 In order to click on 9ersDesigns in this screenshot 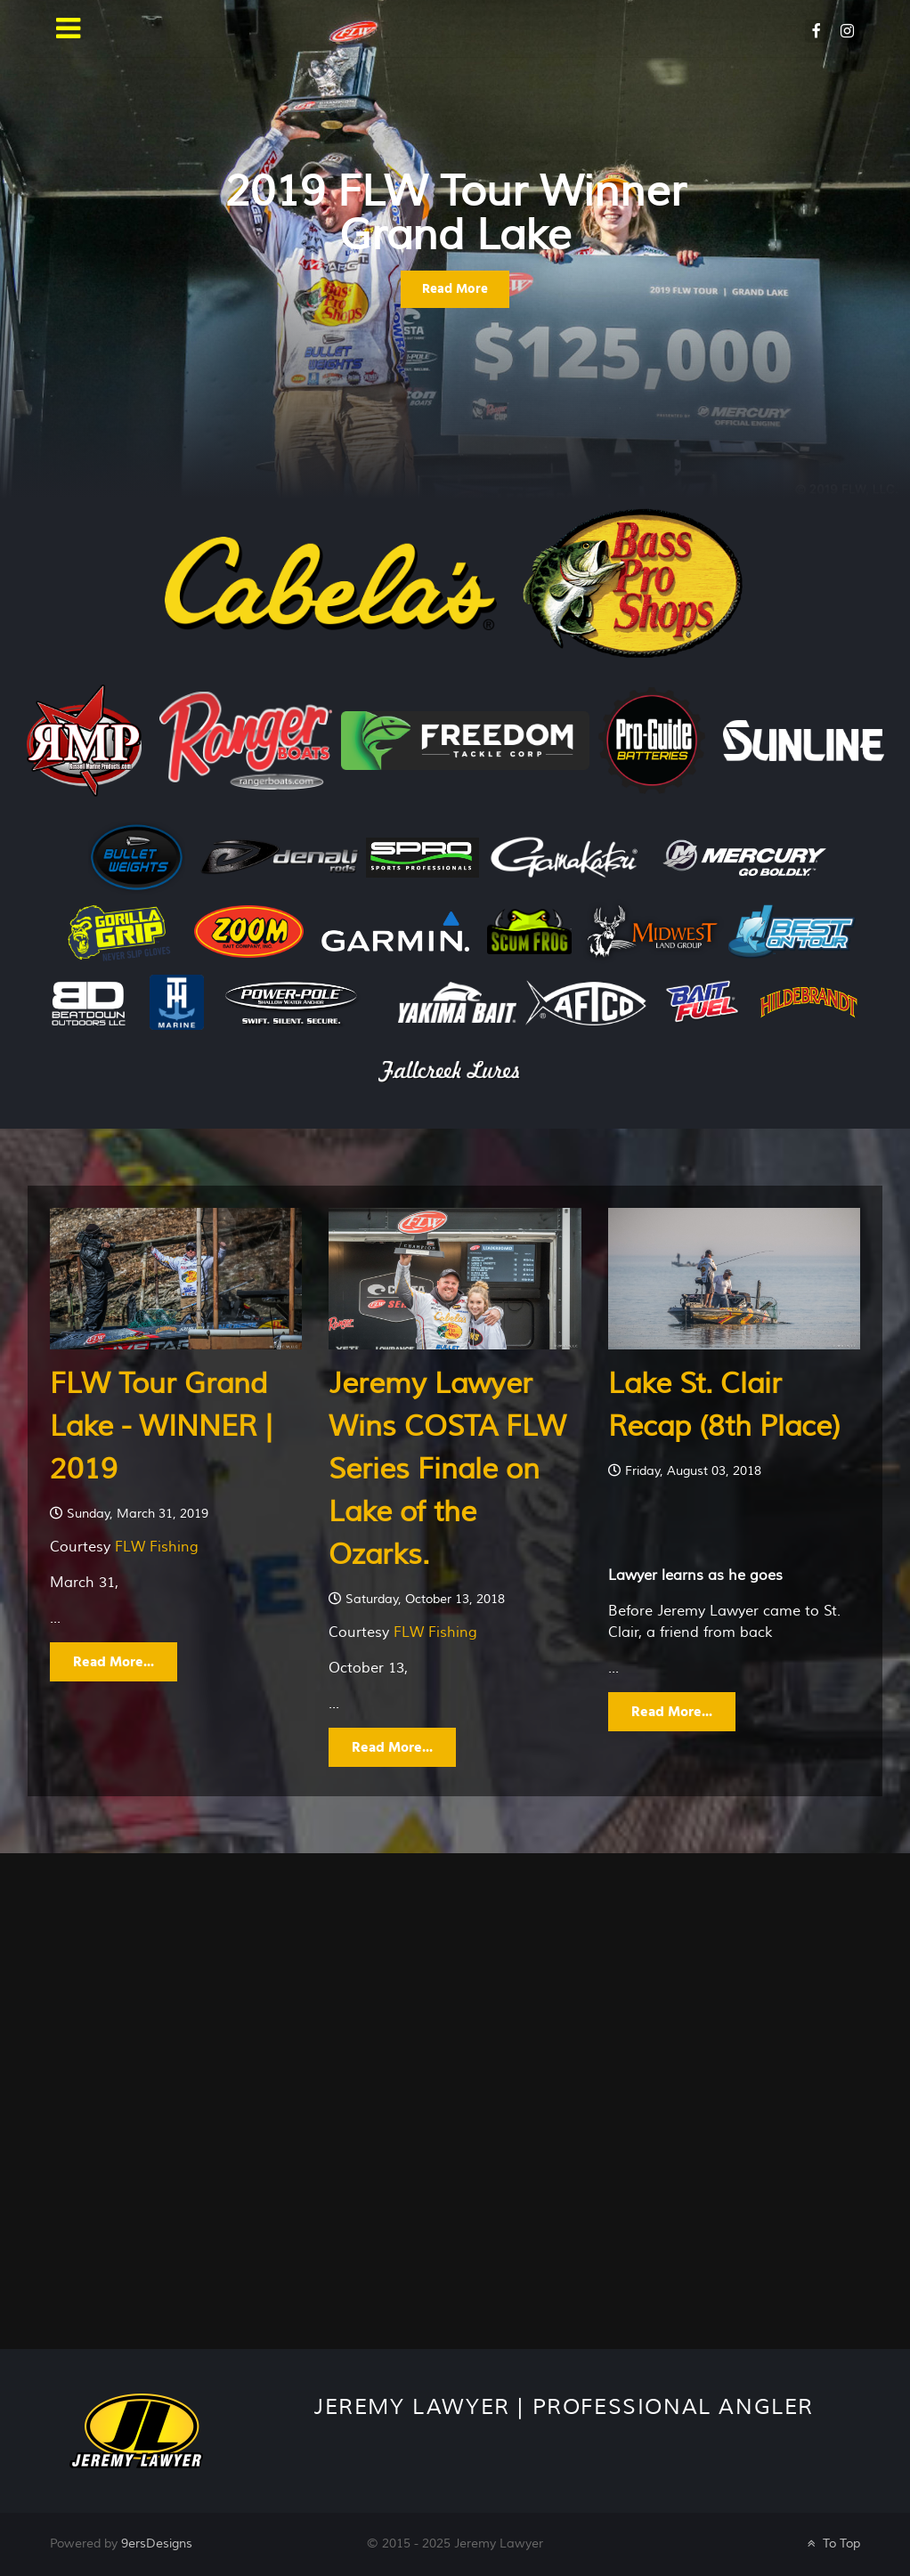, I will do `click(156, 2543)`.